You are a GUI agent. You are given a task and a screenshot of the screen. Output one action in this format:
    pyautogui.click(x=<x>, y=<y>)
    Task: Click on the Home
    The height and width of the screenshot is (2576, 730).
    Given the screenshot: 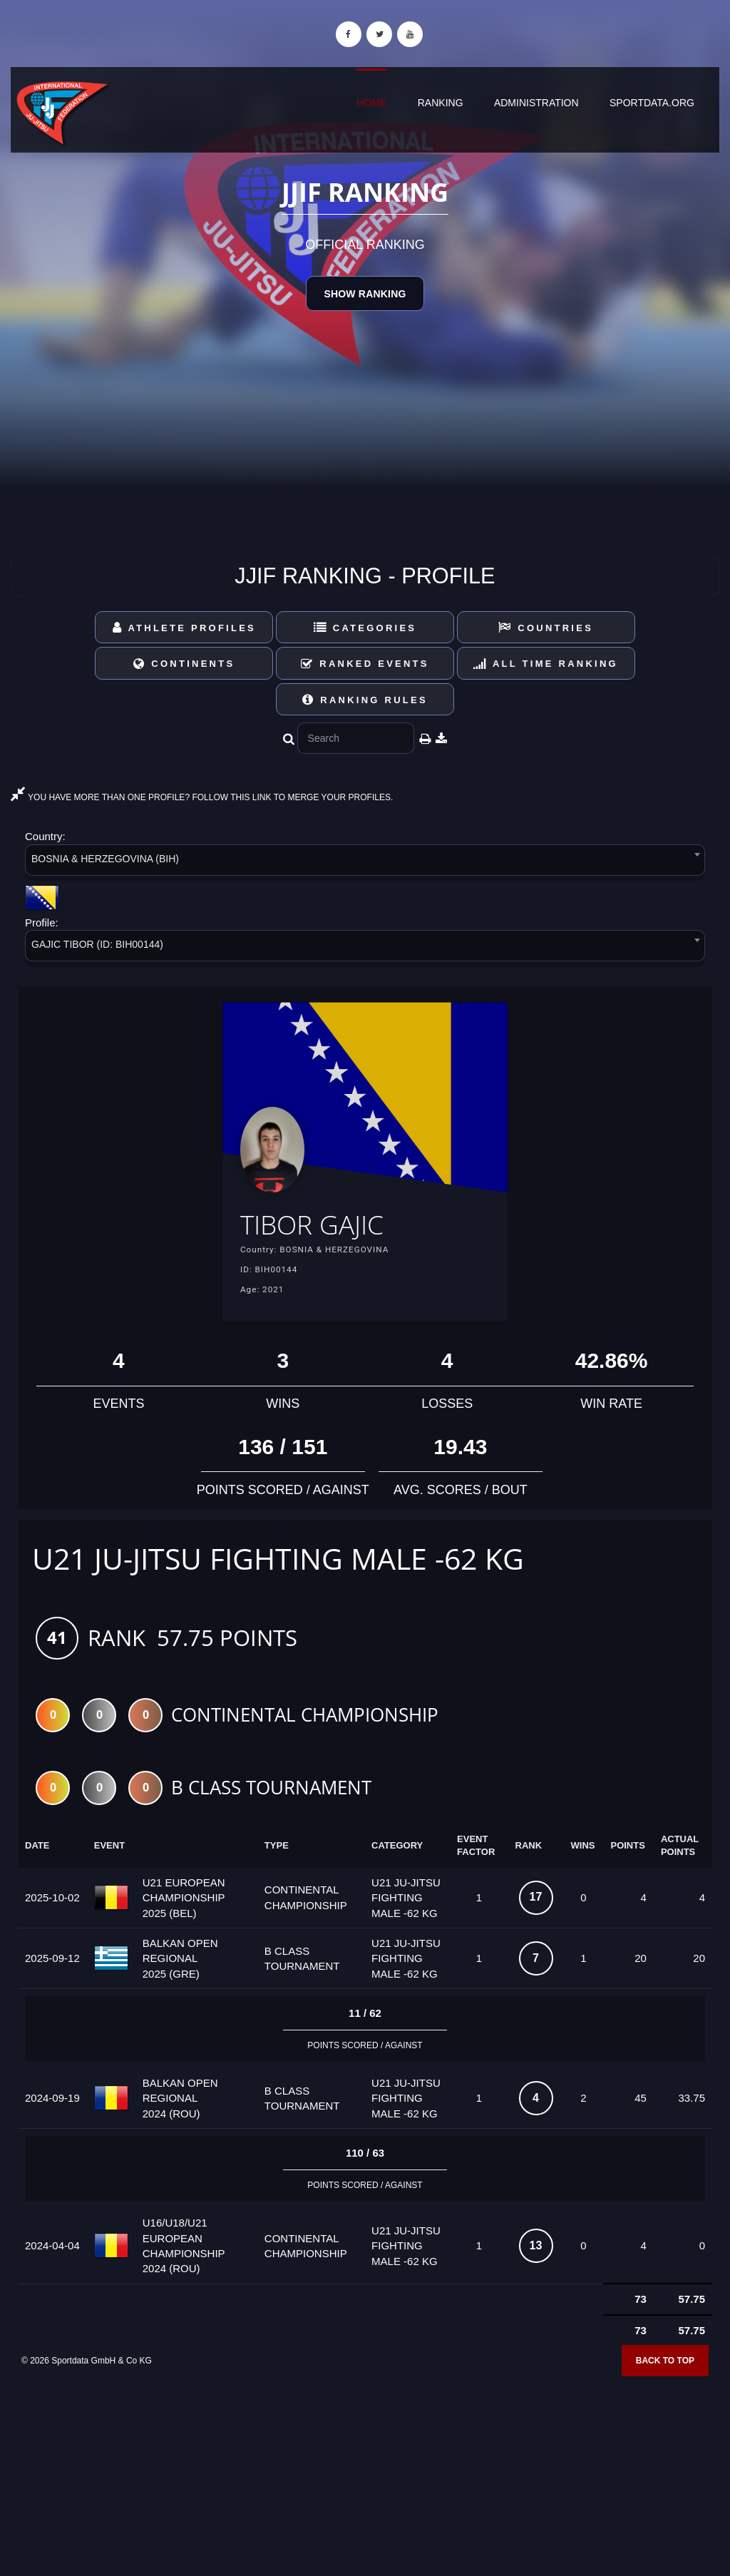 What is the action you would take?
    pyautogui.click(x=371, y=102)
    